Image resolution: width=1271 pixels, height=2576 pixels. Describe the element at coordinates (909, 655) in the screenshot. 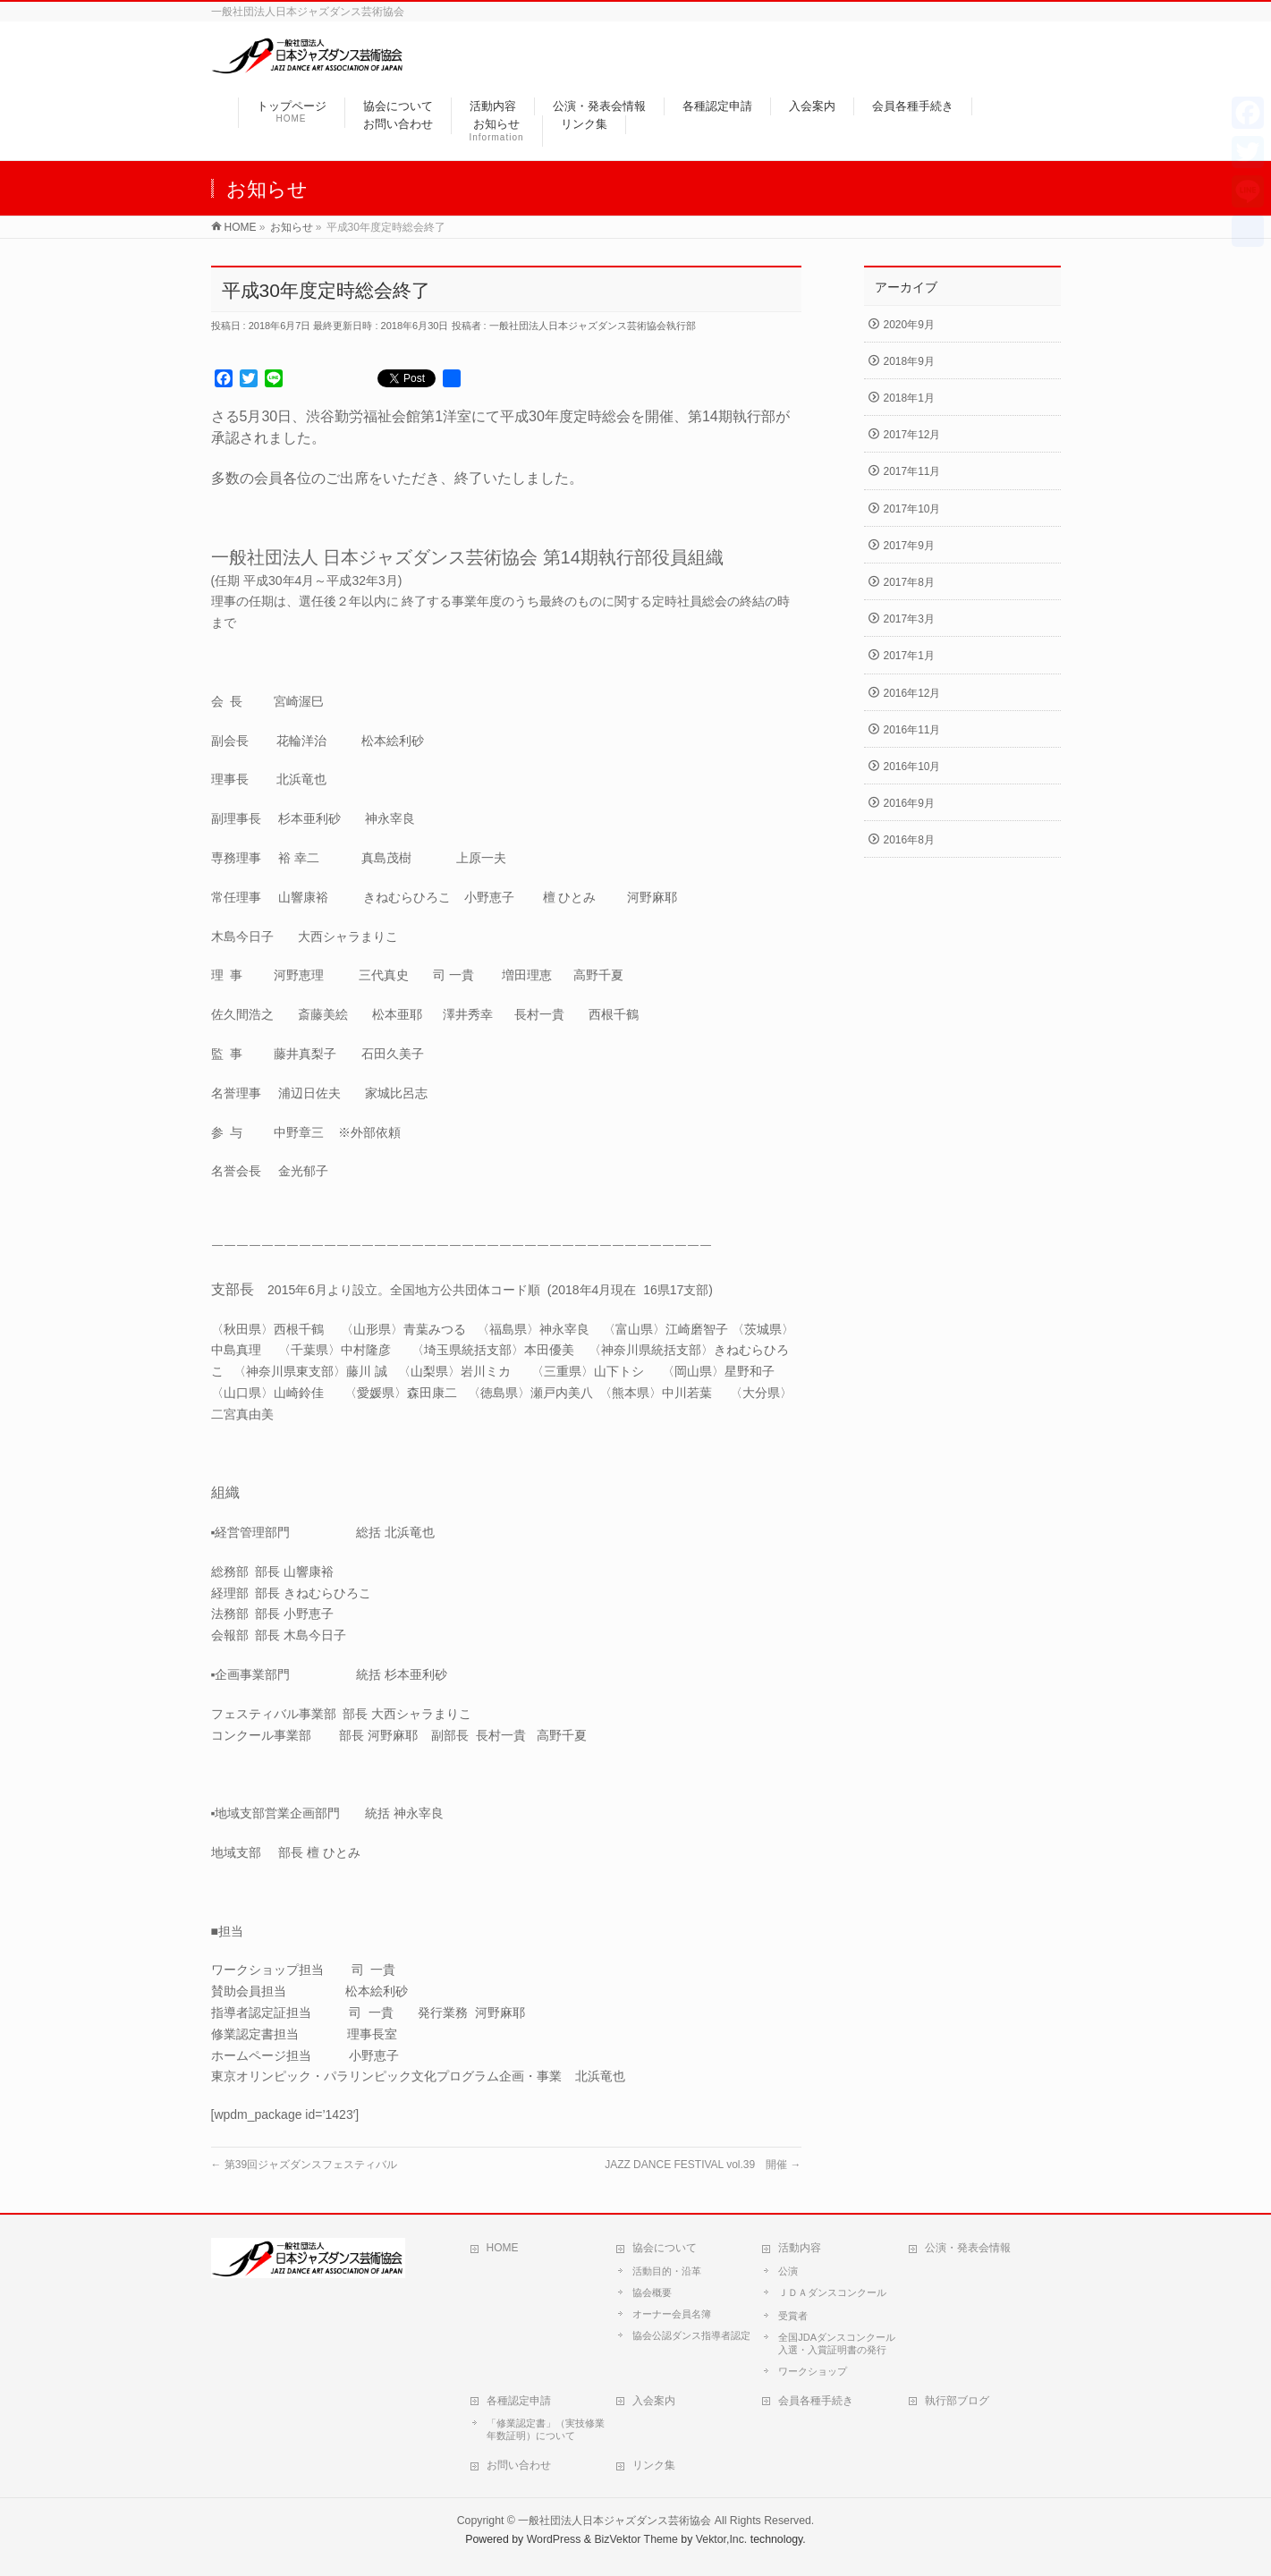

I see `2017年1月` at that location.